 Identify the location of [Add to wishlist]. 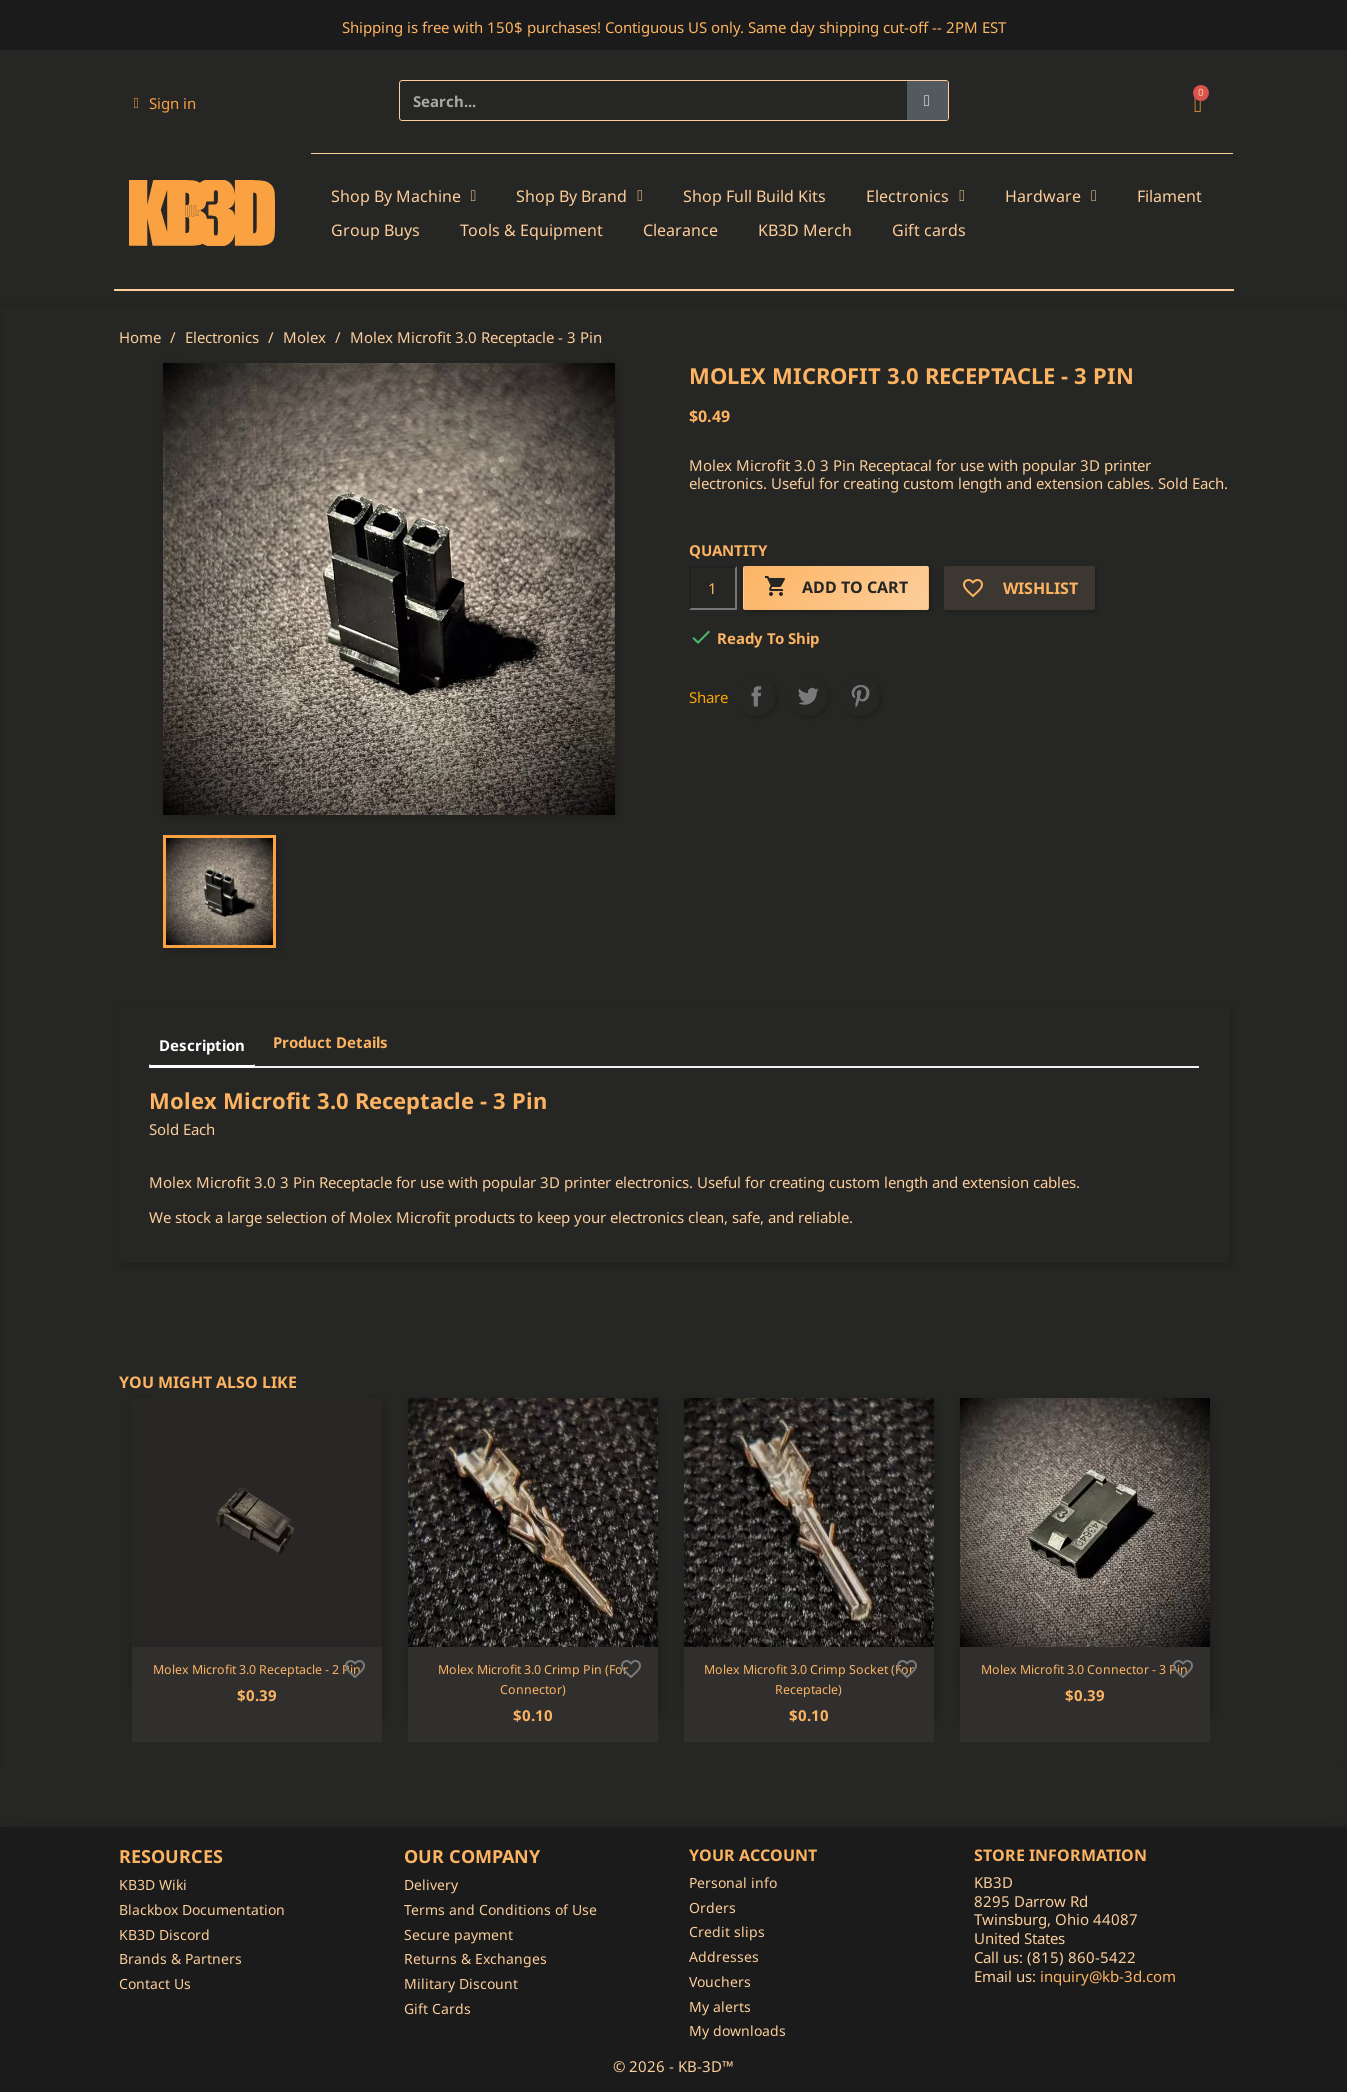
(355, 1667).